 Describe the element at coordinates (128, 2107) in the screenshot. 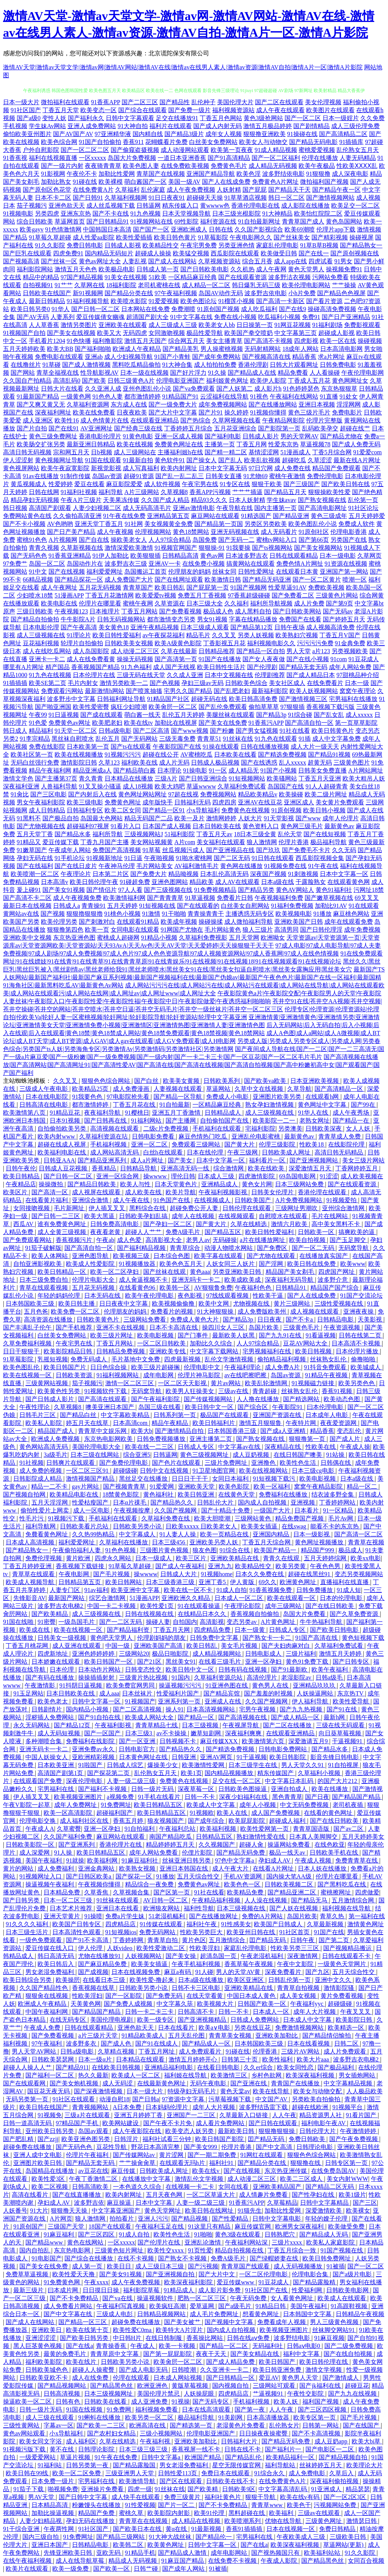

I see `A日本免费` at that location.